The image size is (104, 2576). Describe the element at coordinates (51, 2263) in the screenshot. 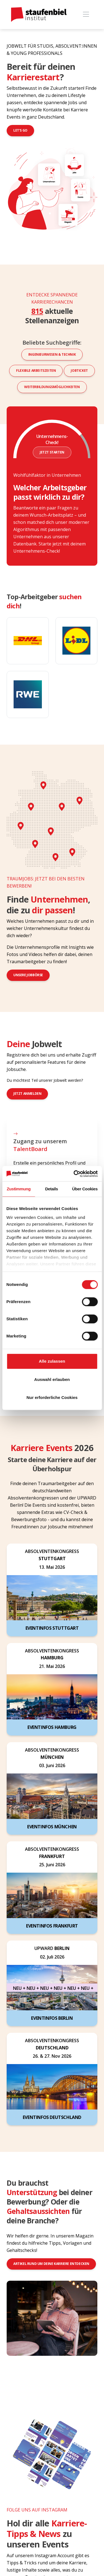

I see `Artikel rund um deine Karriere entdecken` at that location.